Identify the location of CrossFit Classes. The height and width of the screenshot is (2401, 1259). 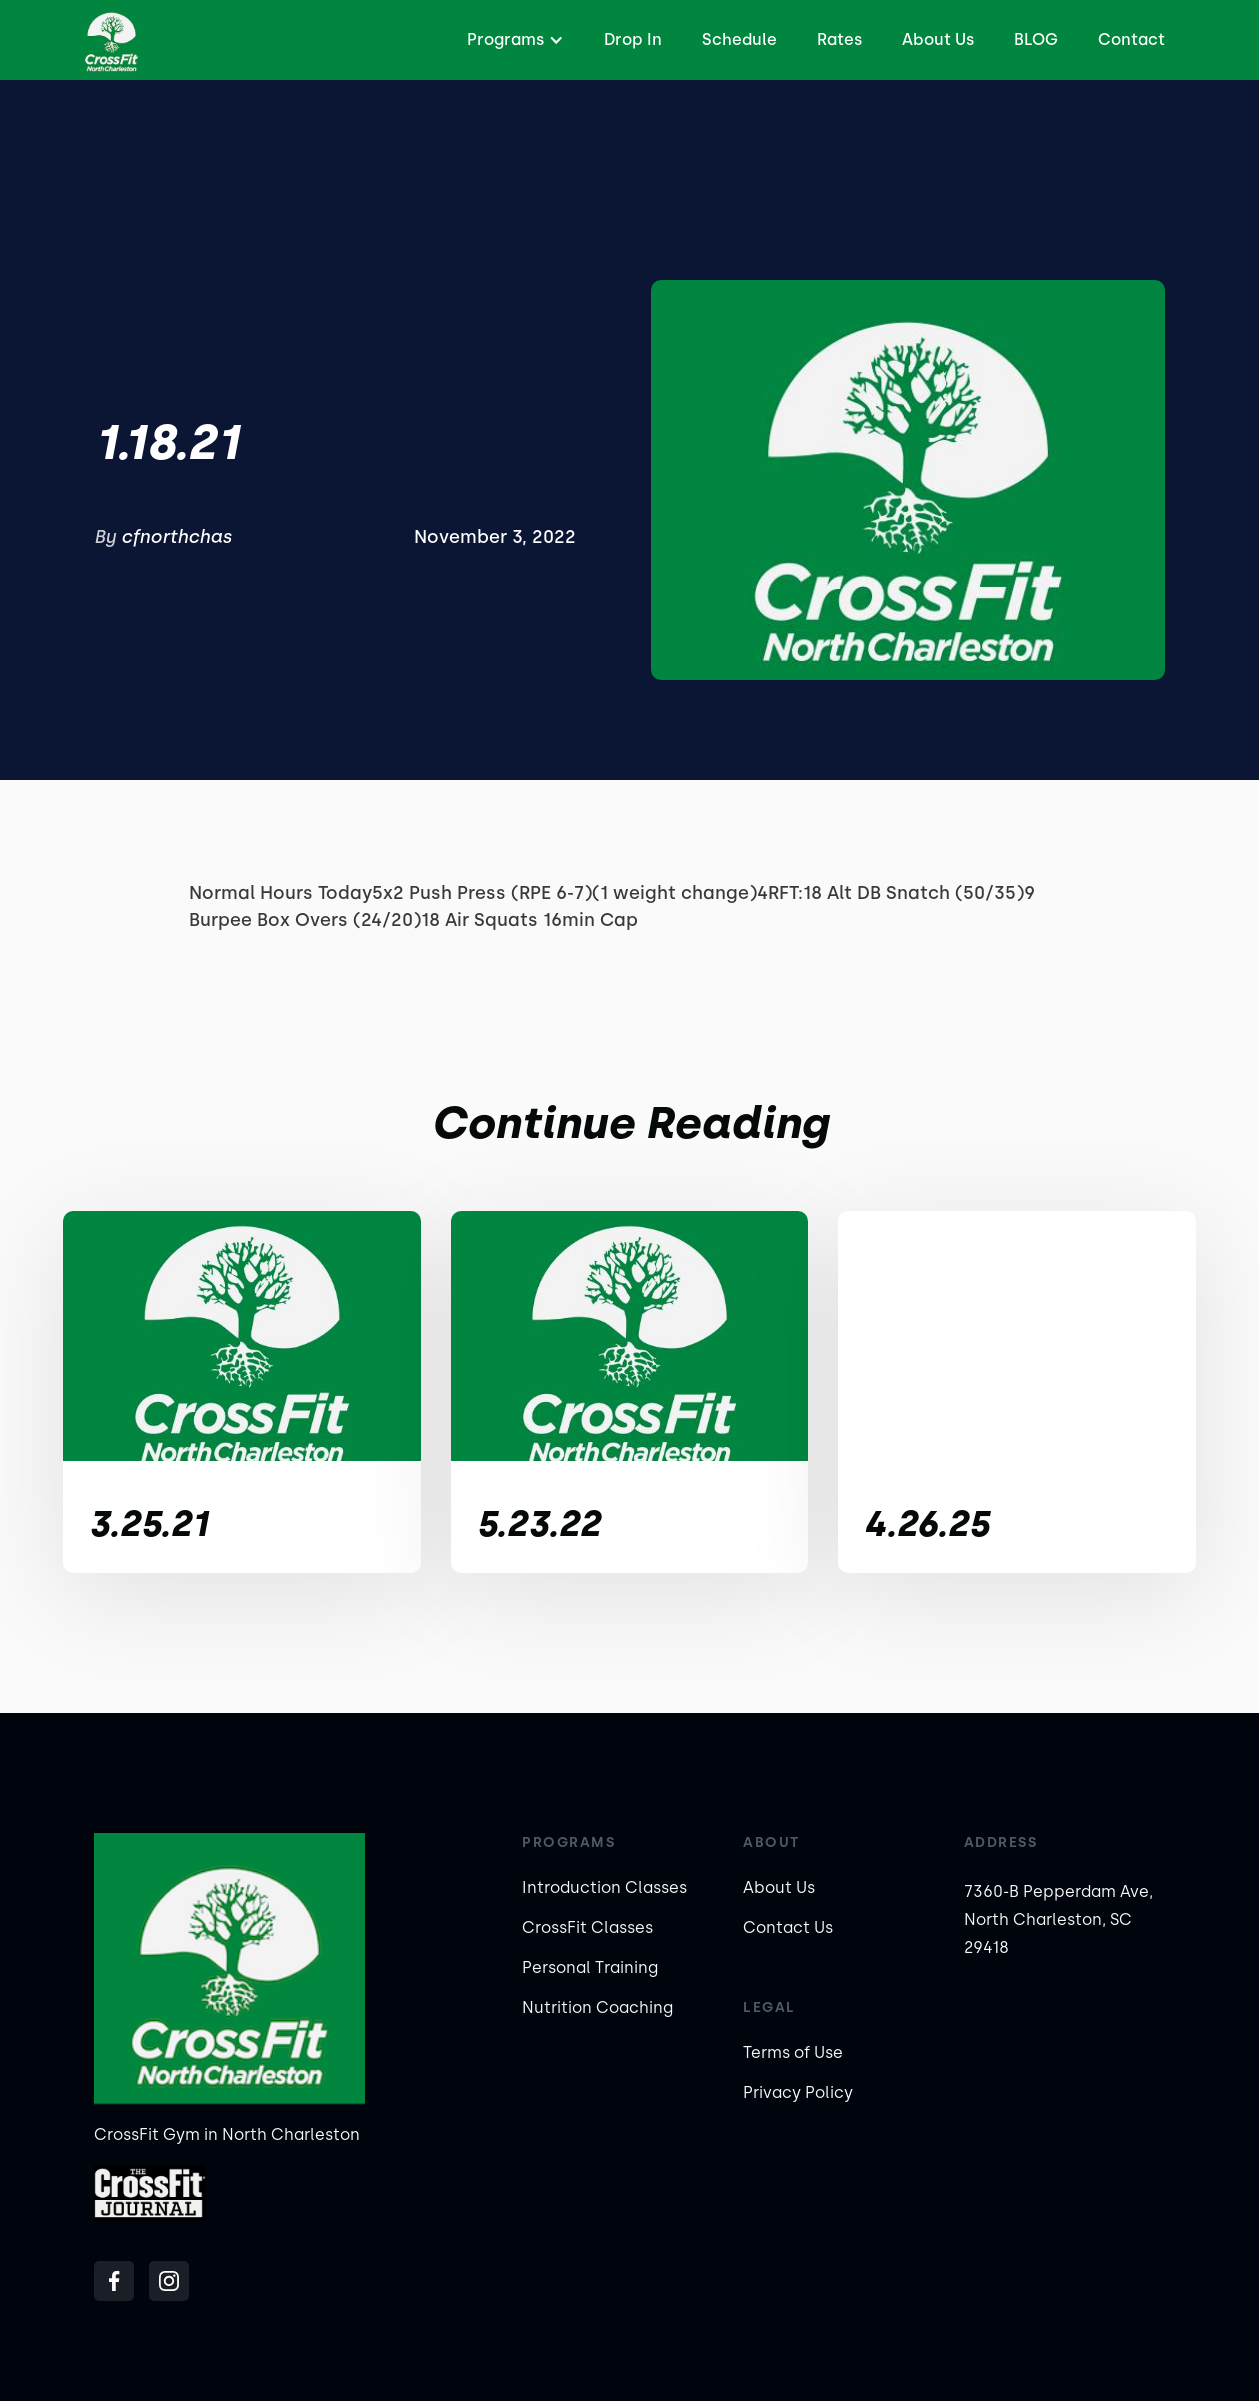
(587, 1927).